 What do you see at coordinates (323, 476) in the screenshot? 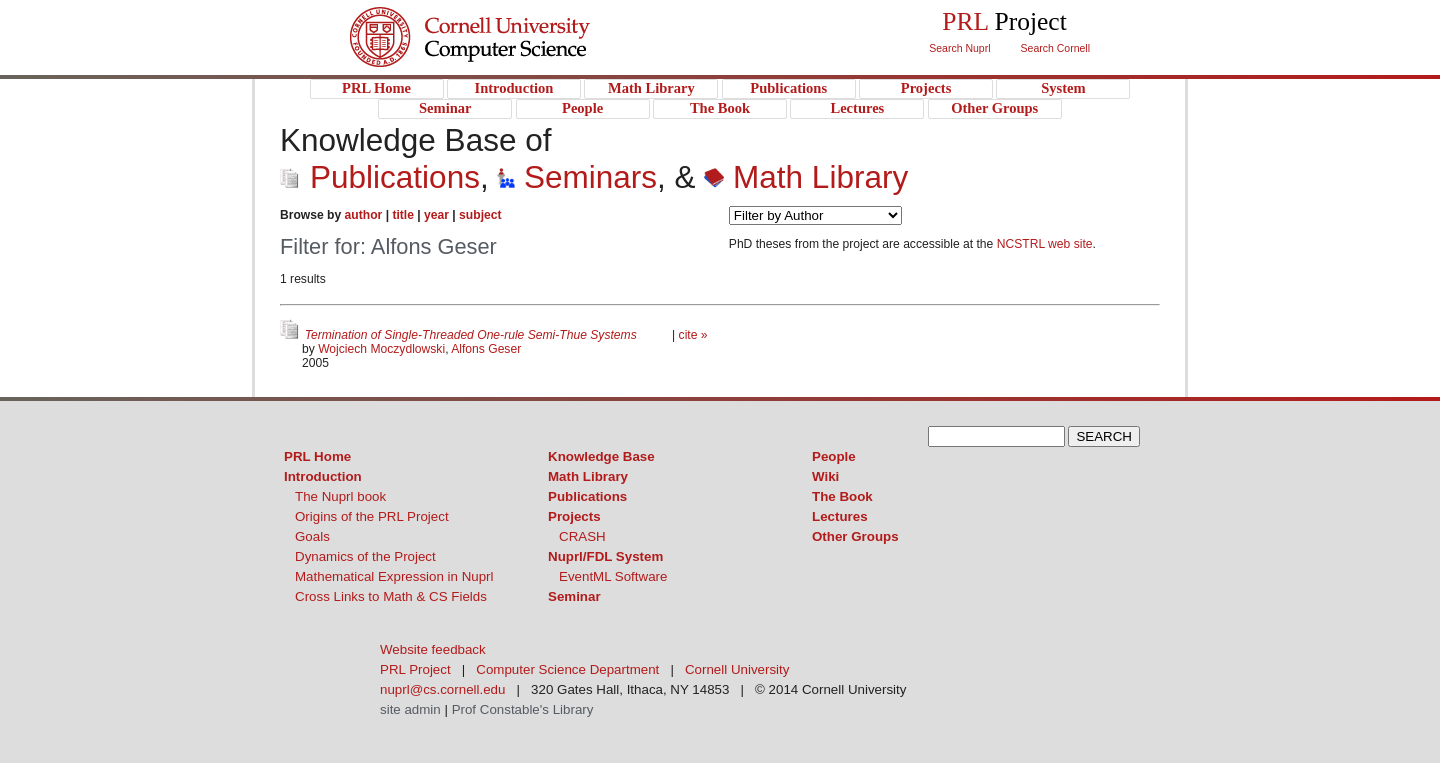
I see `Introduction` at bounding box center [323, 476].